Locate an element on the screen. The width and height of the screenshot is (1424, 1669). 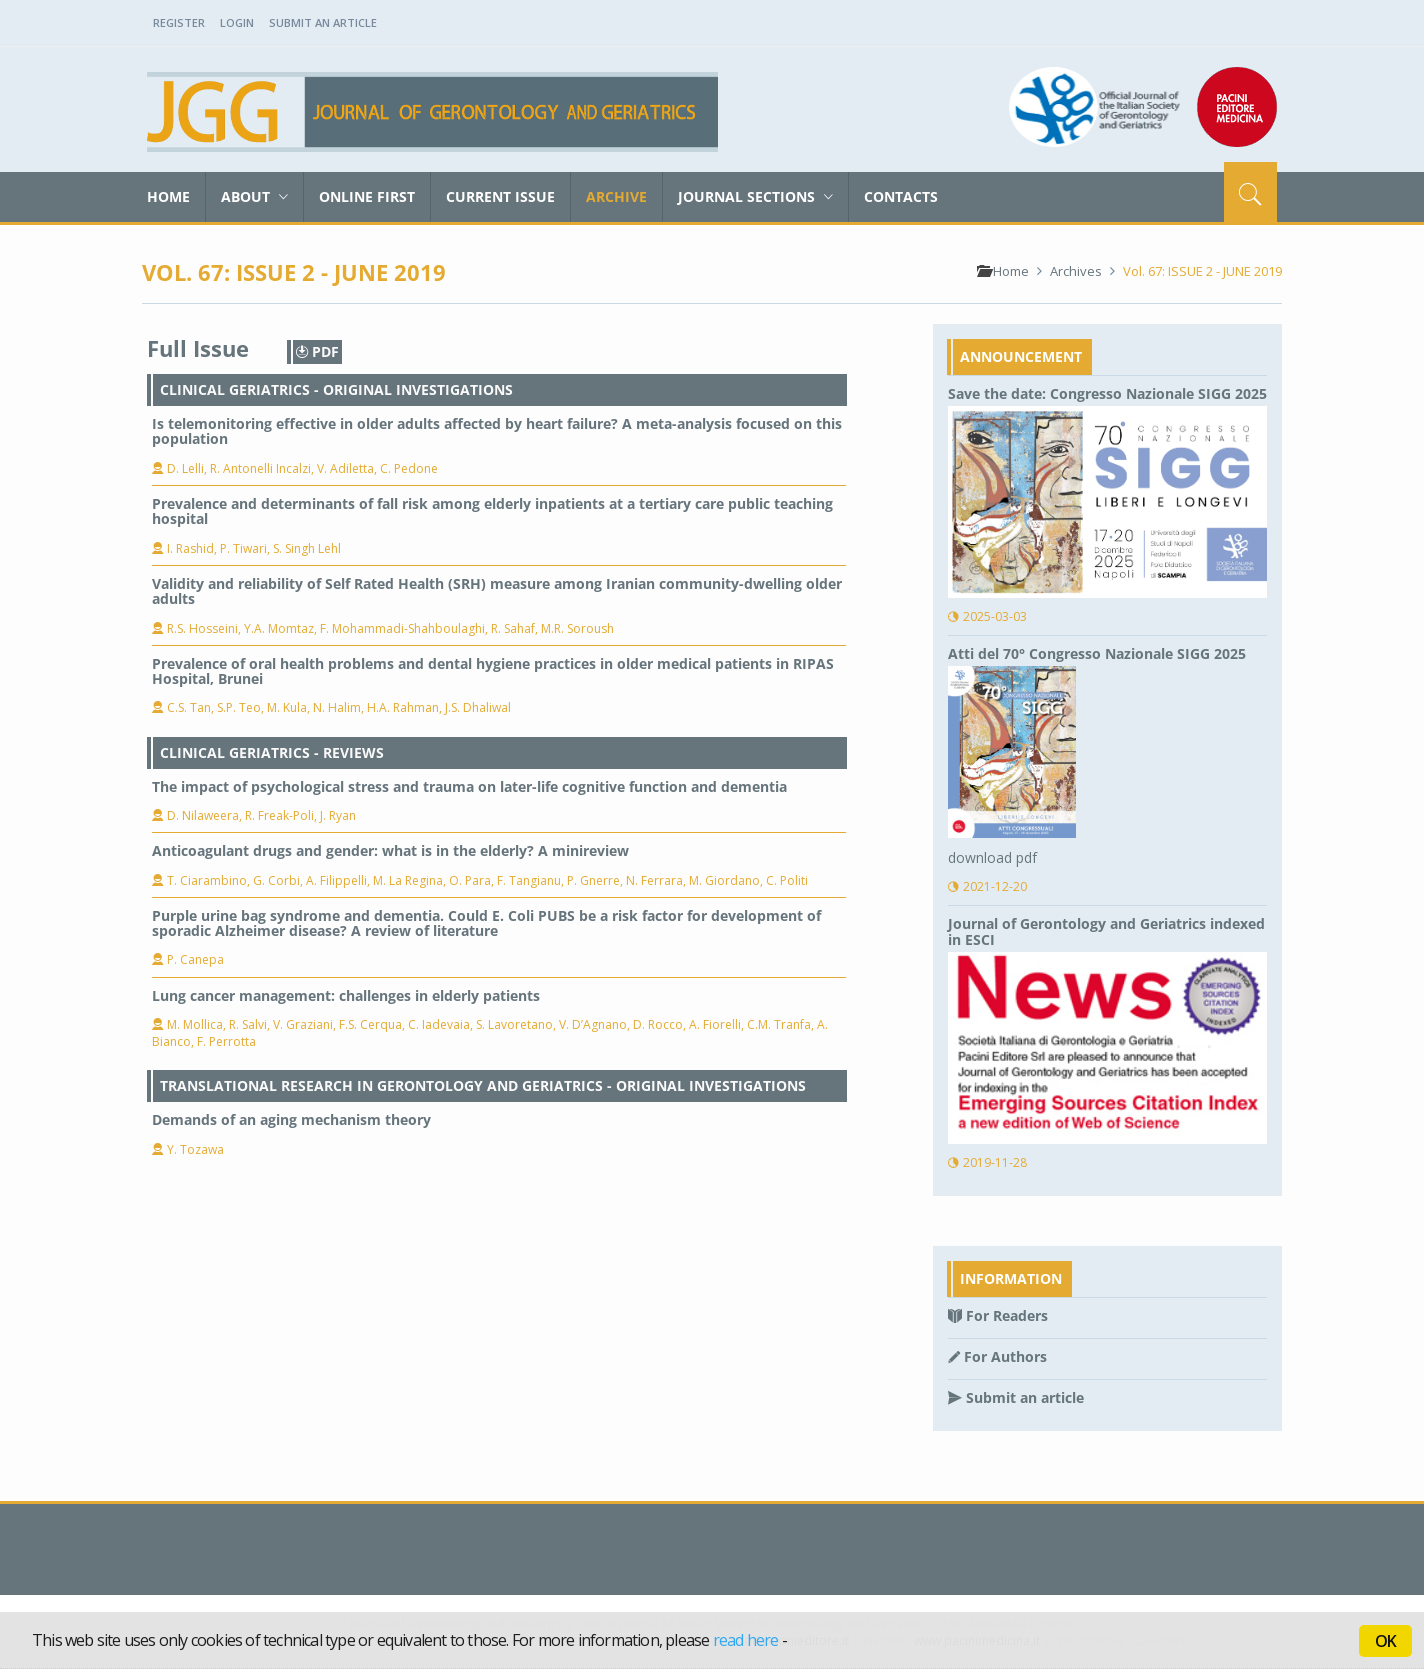
Archives is located at coordinates (1076, 271).